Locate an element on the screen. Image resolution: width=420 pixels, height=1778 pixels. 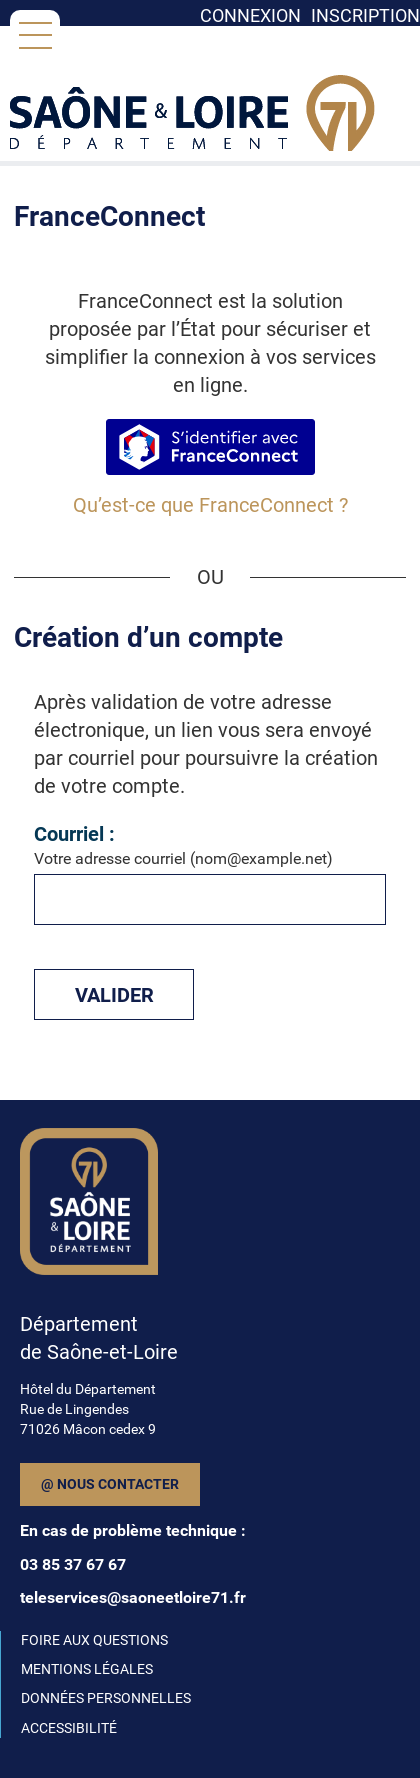
@ Nous contacter is located at coordinates (110, 1484).